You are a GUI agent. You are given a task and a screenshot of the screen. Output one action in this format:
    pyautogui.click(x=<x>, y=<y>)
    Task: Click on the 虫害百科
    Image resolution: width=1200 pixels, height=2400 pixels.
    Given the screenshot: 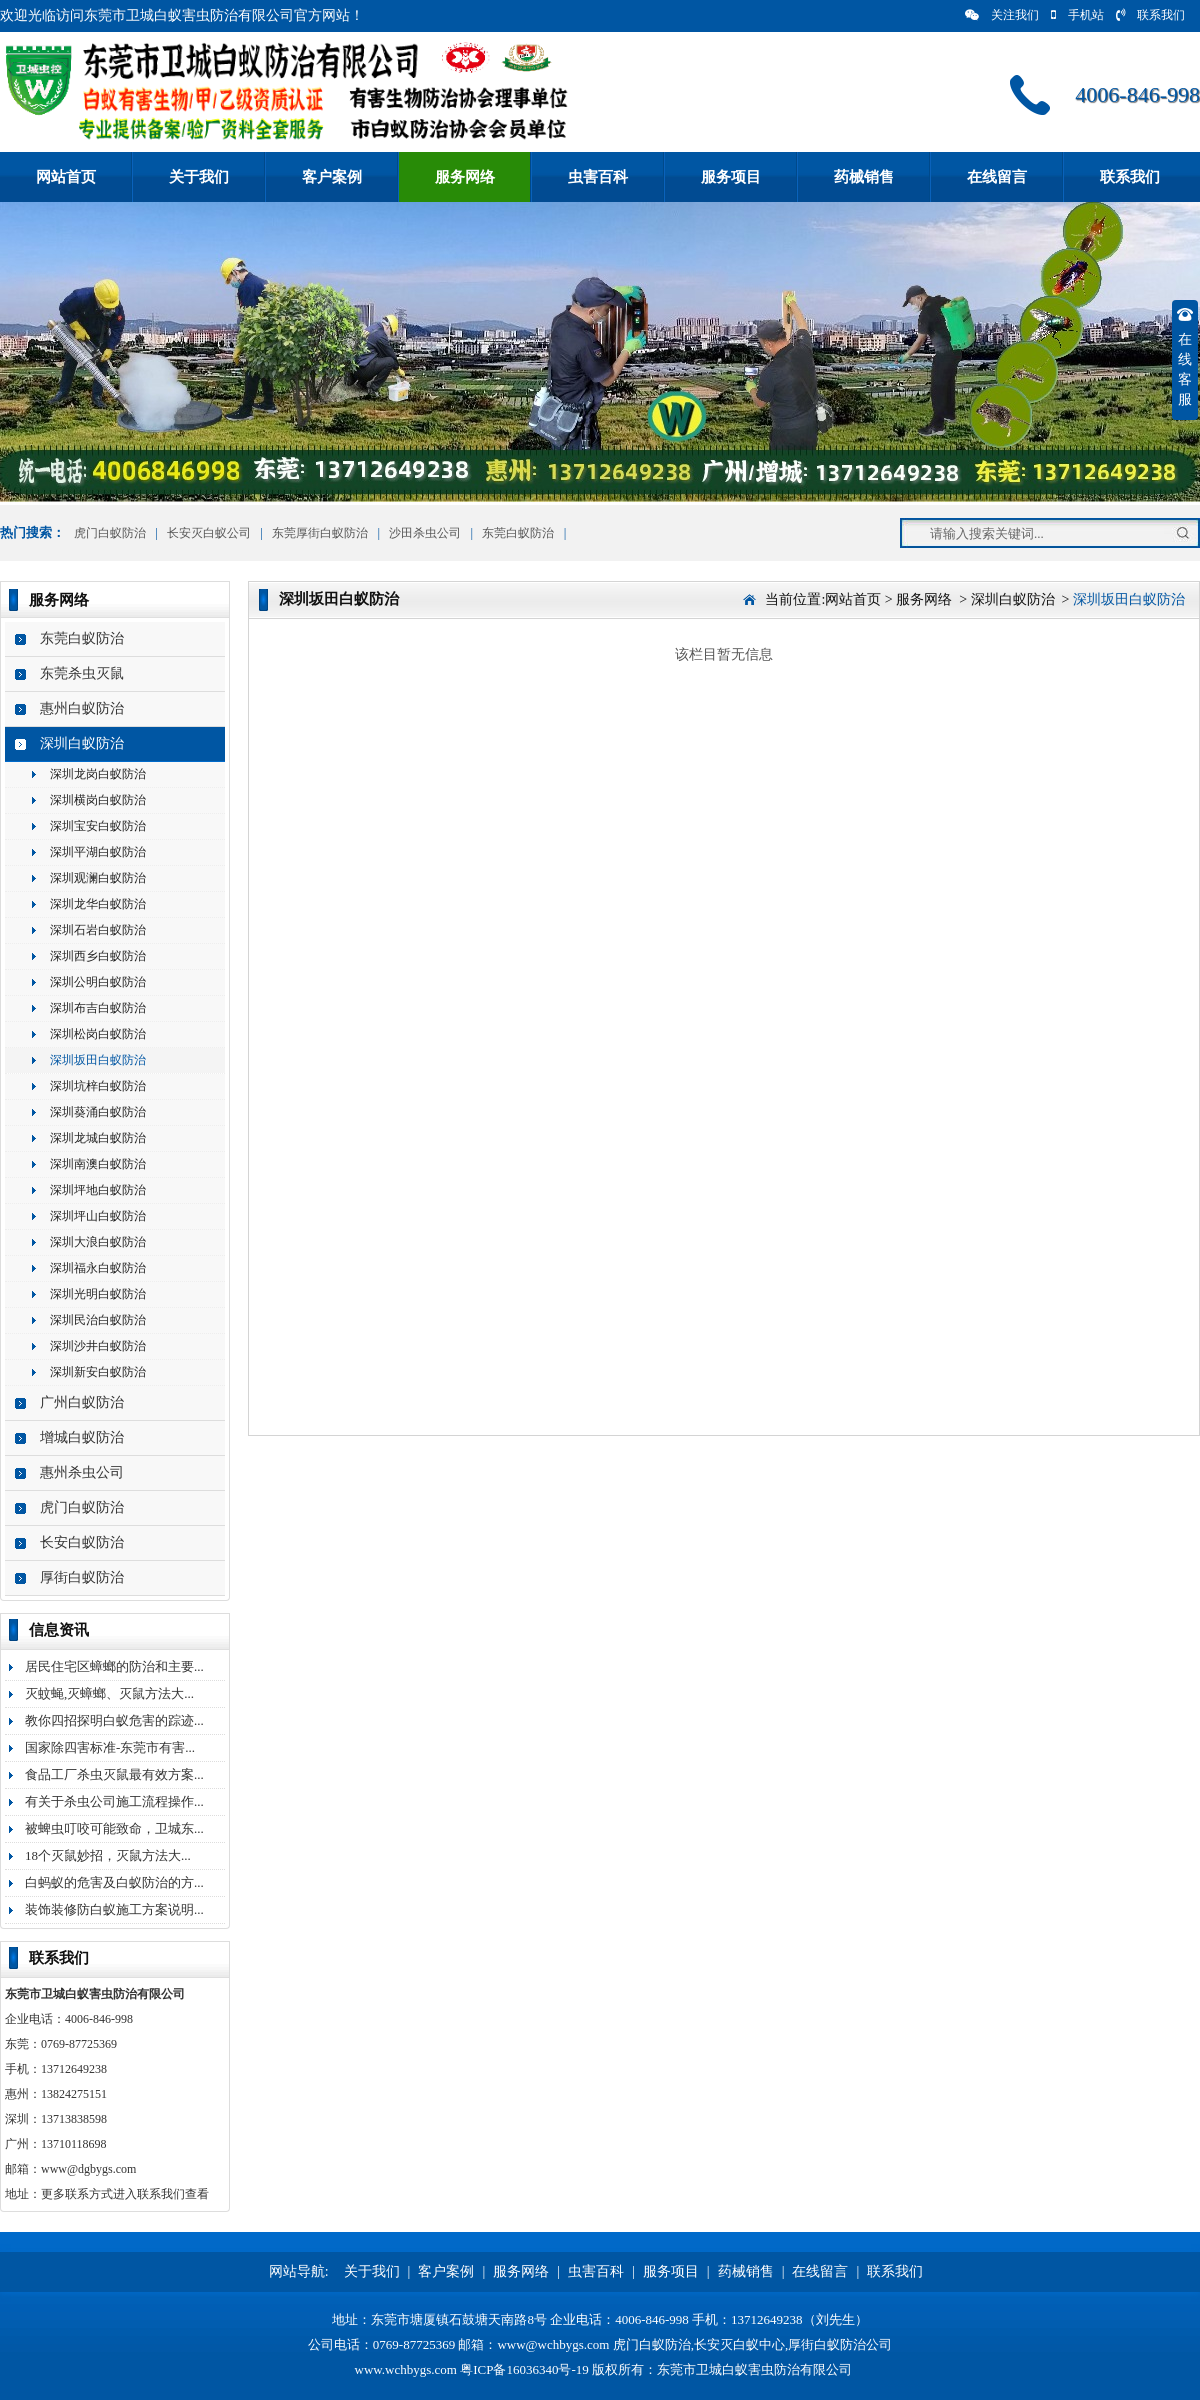 What is the action you would take?
    pyautogui.click(x=598, y=177)
    